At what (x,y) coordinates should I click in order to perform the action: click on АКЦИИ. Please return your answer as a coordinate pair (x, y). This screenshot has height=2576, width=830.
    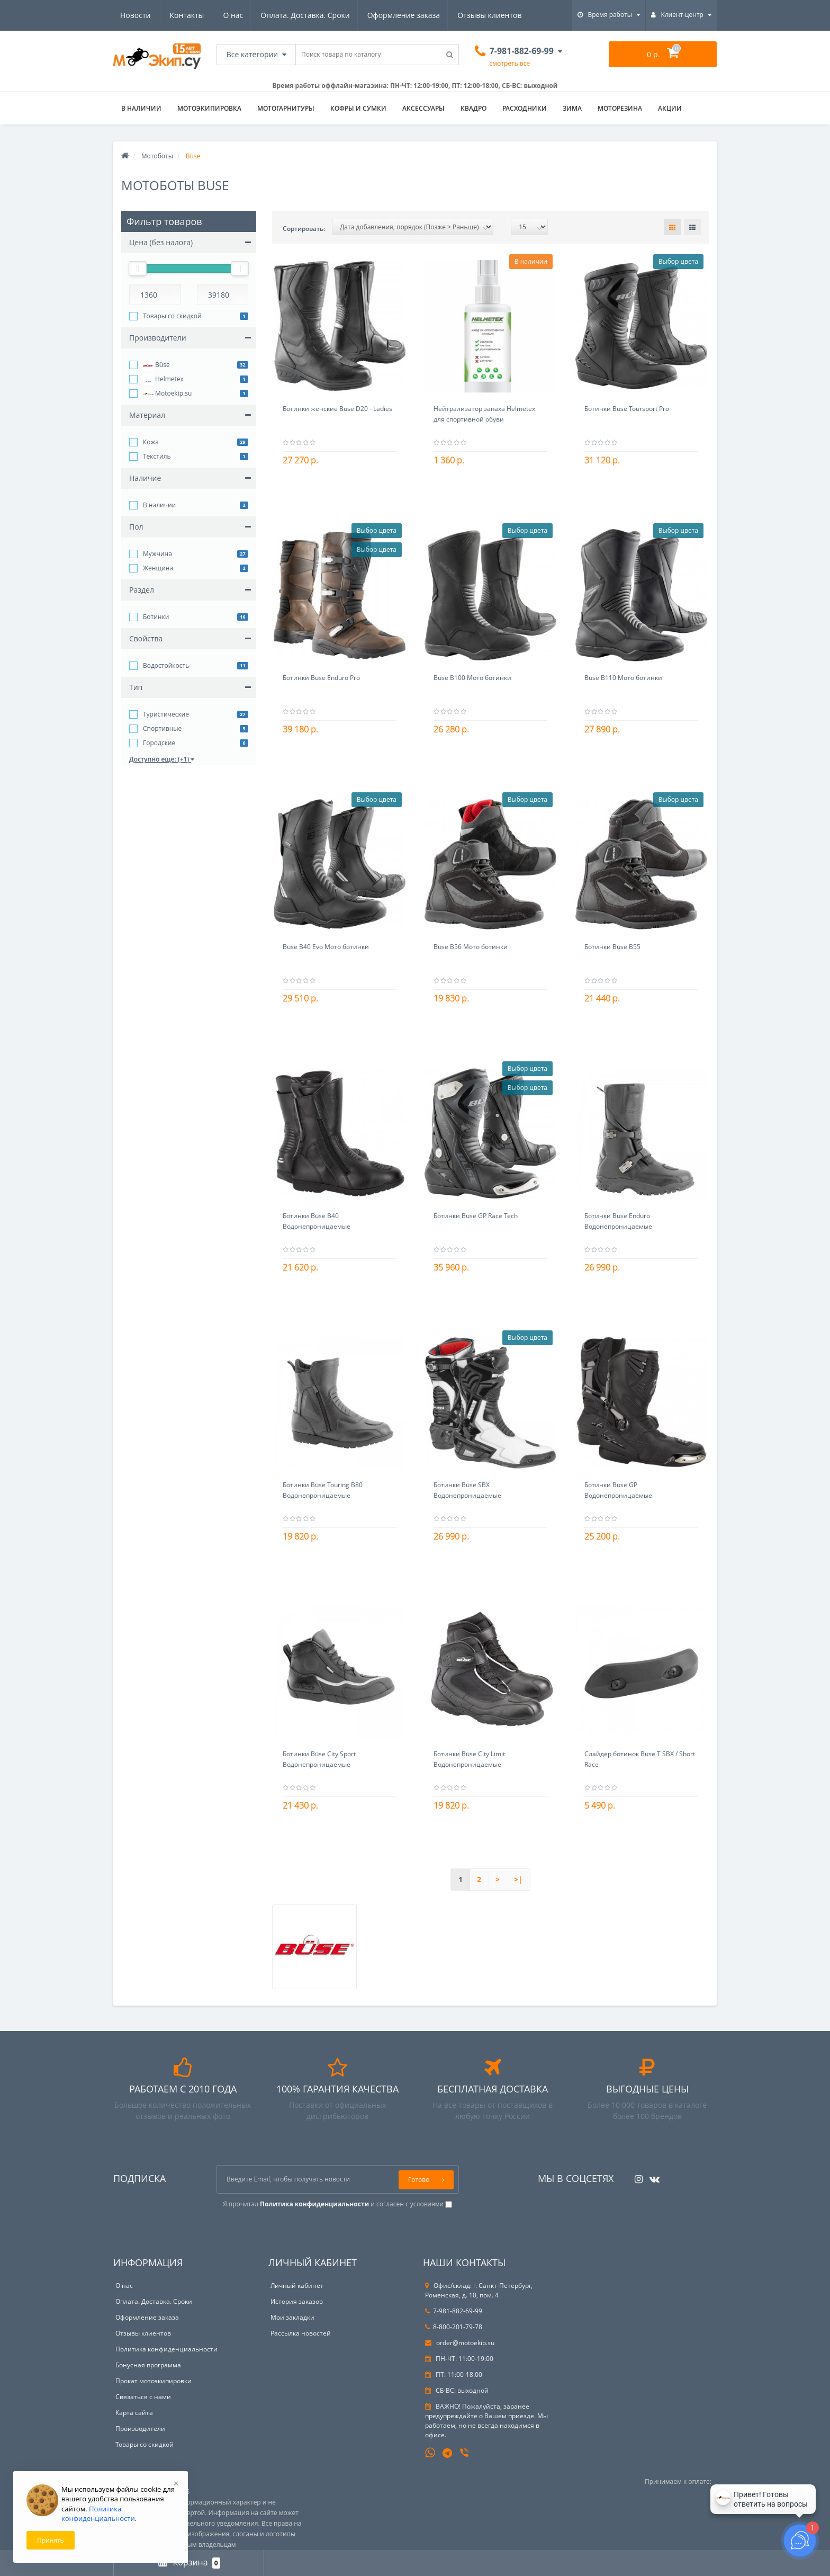
    Looking at the image, I should click on (670, 108).